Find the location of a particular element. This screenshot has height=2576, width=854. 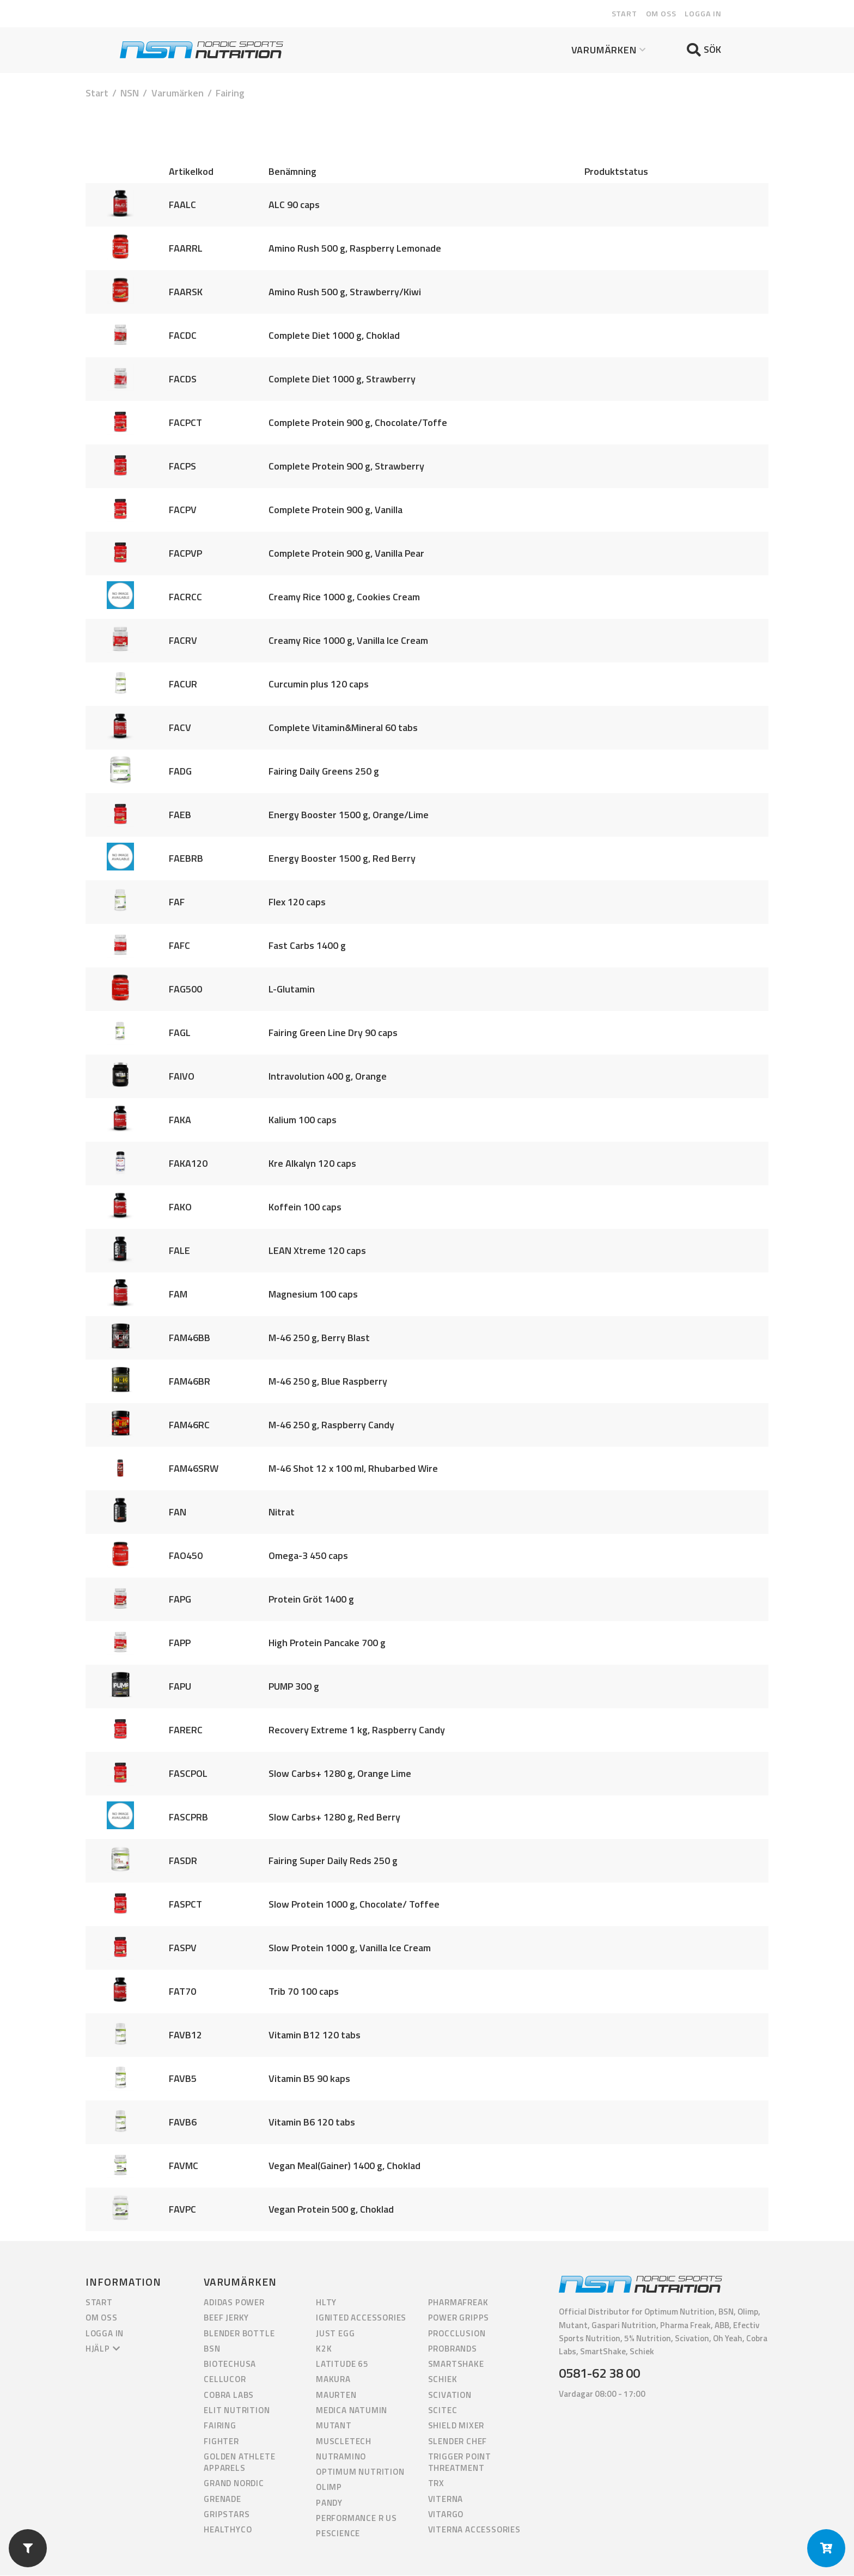

Schiek is located at coordinates (442, 2380).